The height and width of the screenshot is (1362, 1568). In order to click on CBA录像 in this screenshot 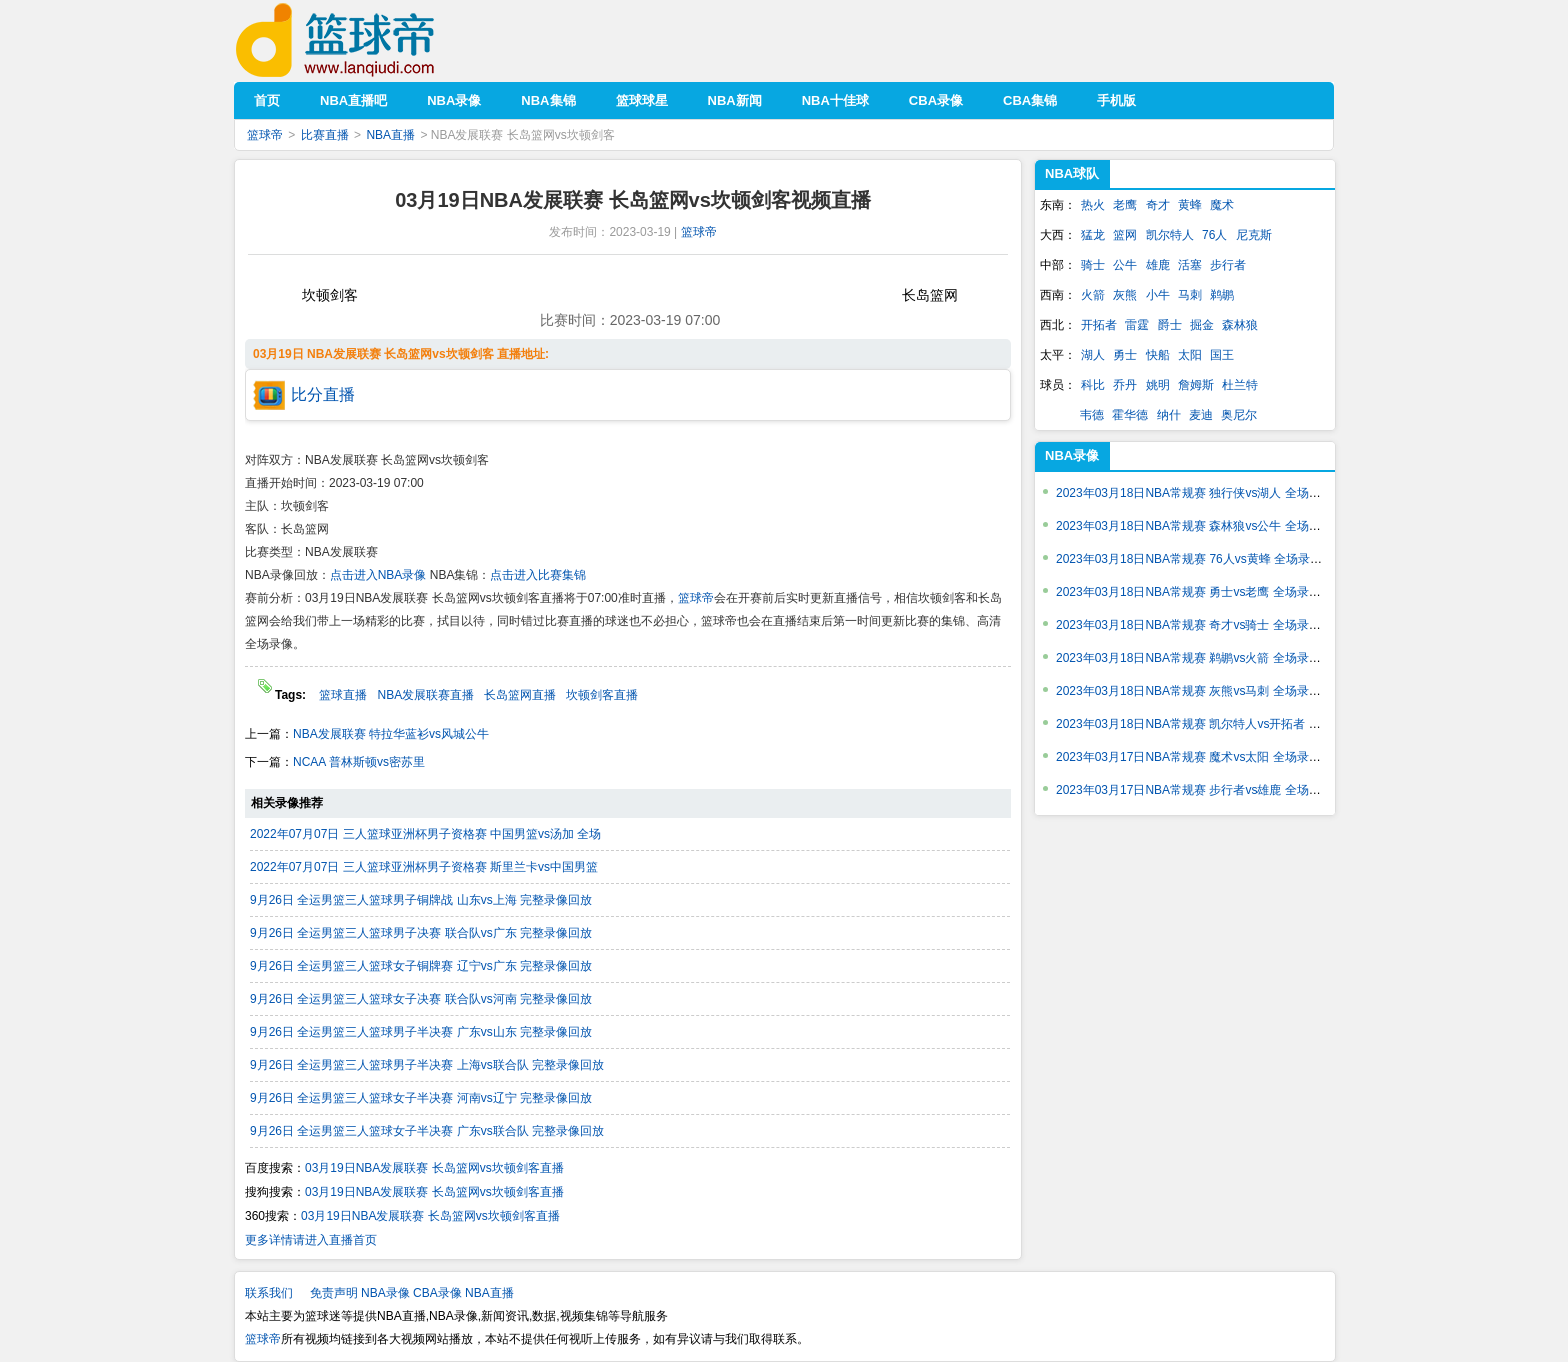, I will do `click(437, 1293)`.